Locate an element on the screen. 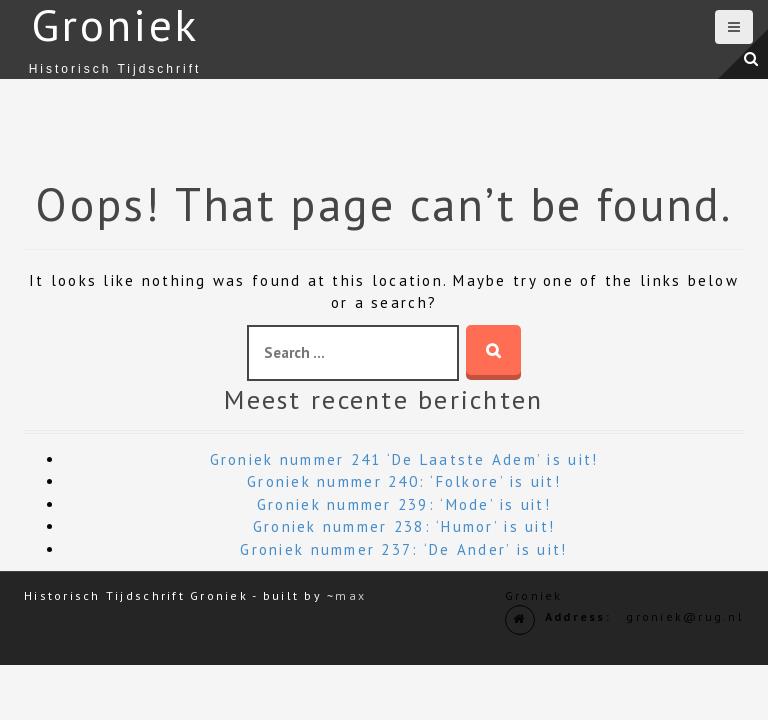  Groniek nummer 240: ‘Folkore’ is uit! is located at coordinates (404, 481).